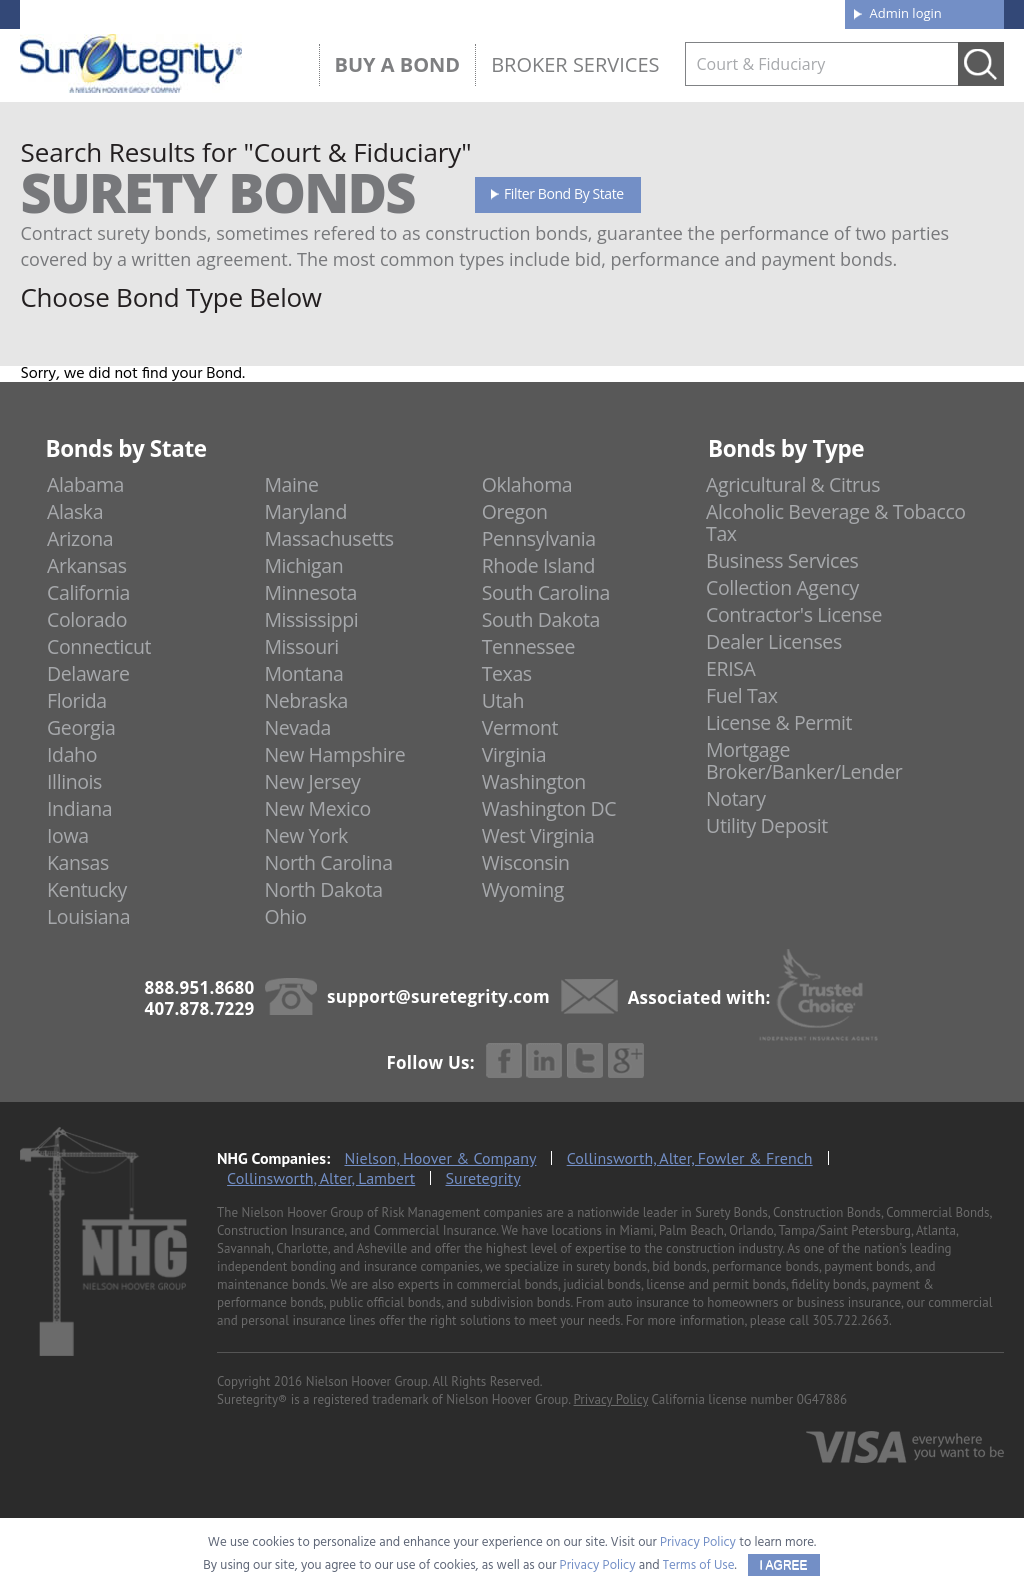  What do you see at coordinates (297, 727) in the screenshot?
I see `Nevada` at bounding box center [297, 727].